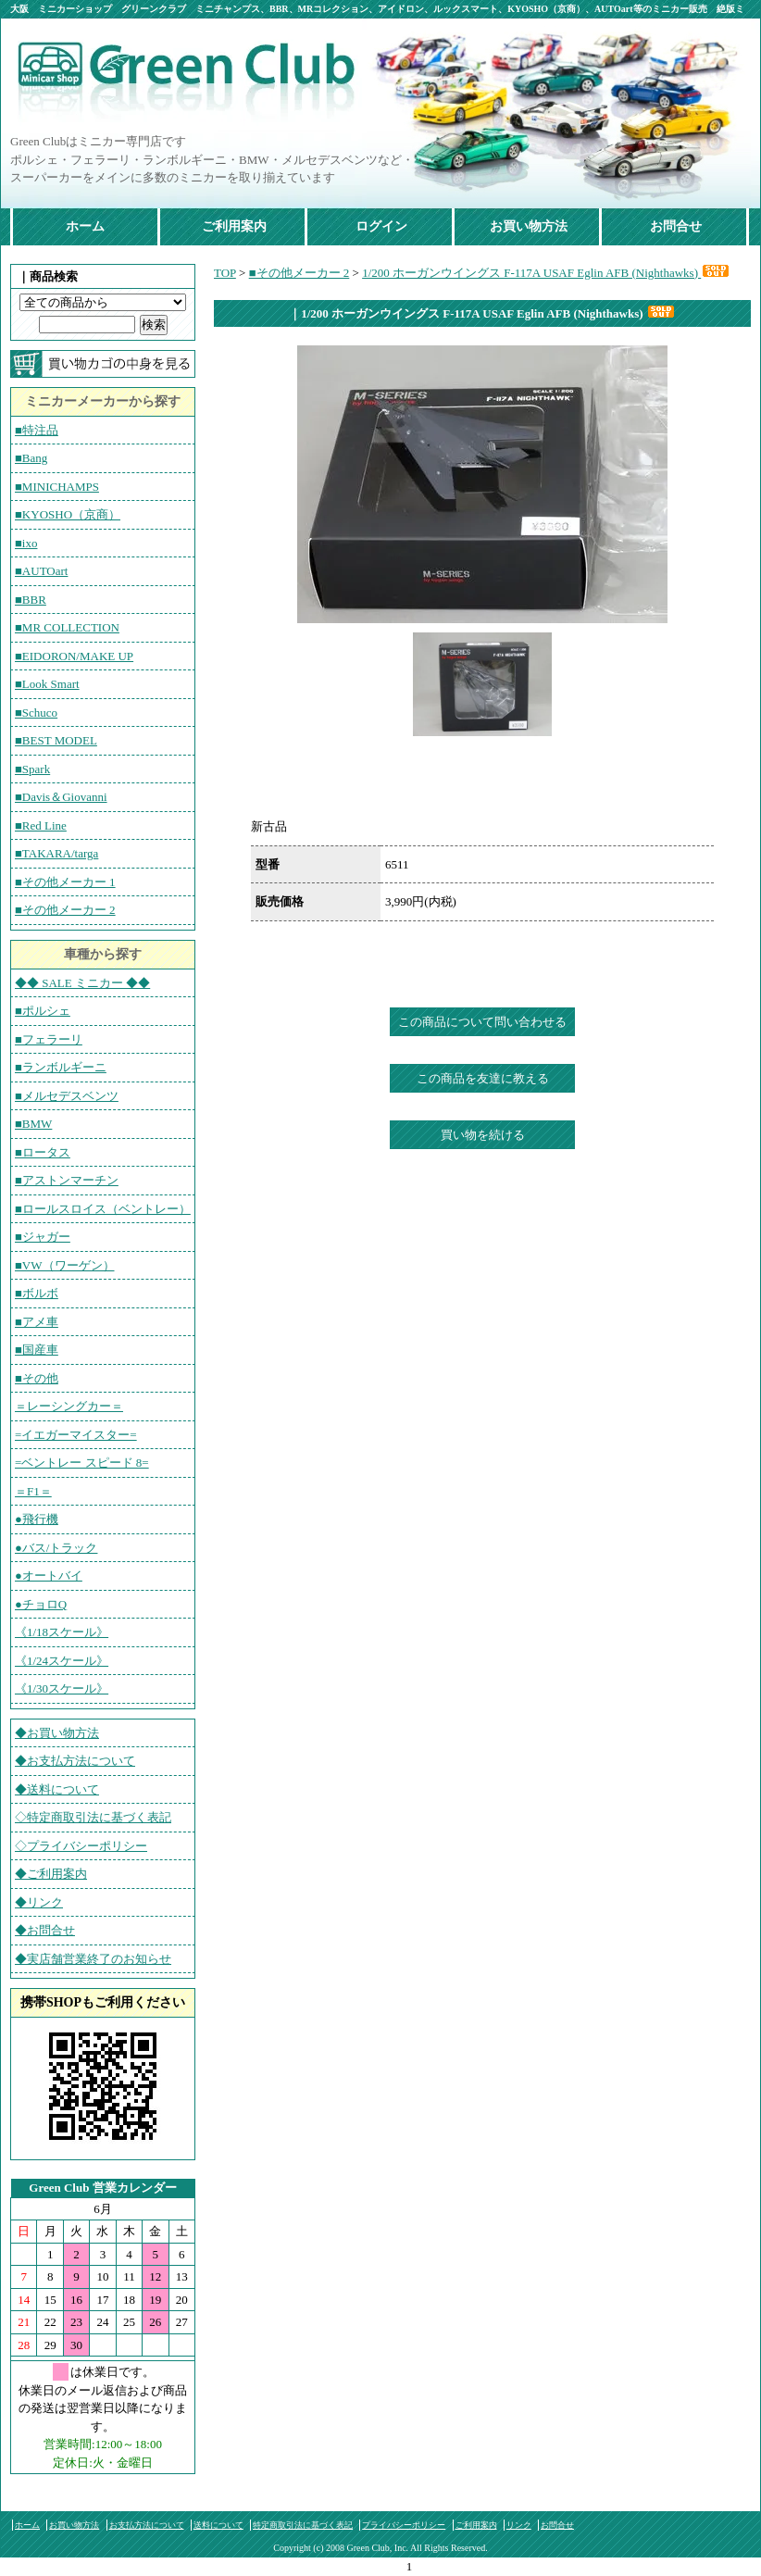 This screenshot has height=2576, width=761. Describe the element at coordinates (81, 1846) in the screenshot. I see `◇プライバシーポリシー` at that location.